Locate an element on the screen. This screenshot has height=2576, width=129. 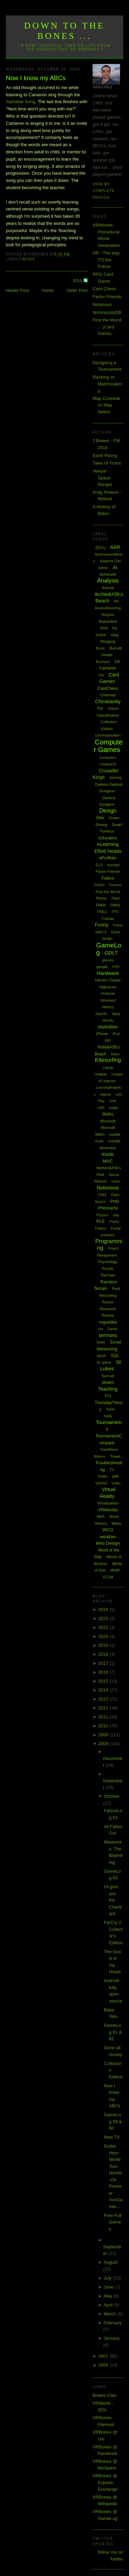
Free Full Games is located at coordinates (112, 2222).